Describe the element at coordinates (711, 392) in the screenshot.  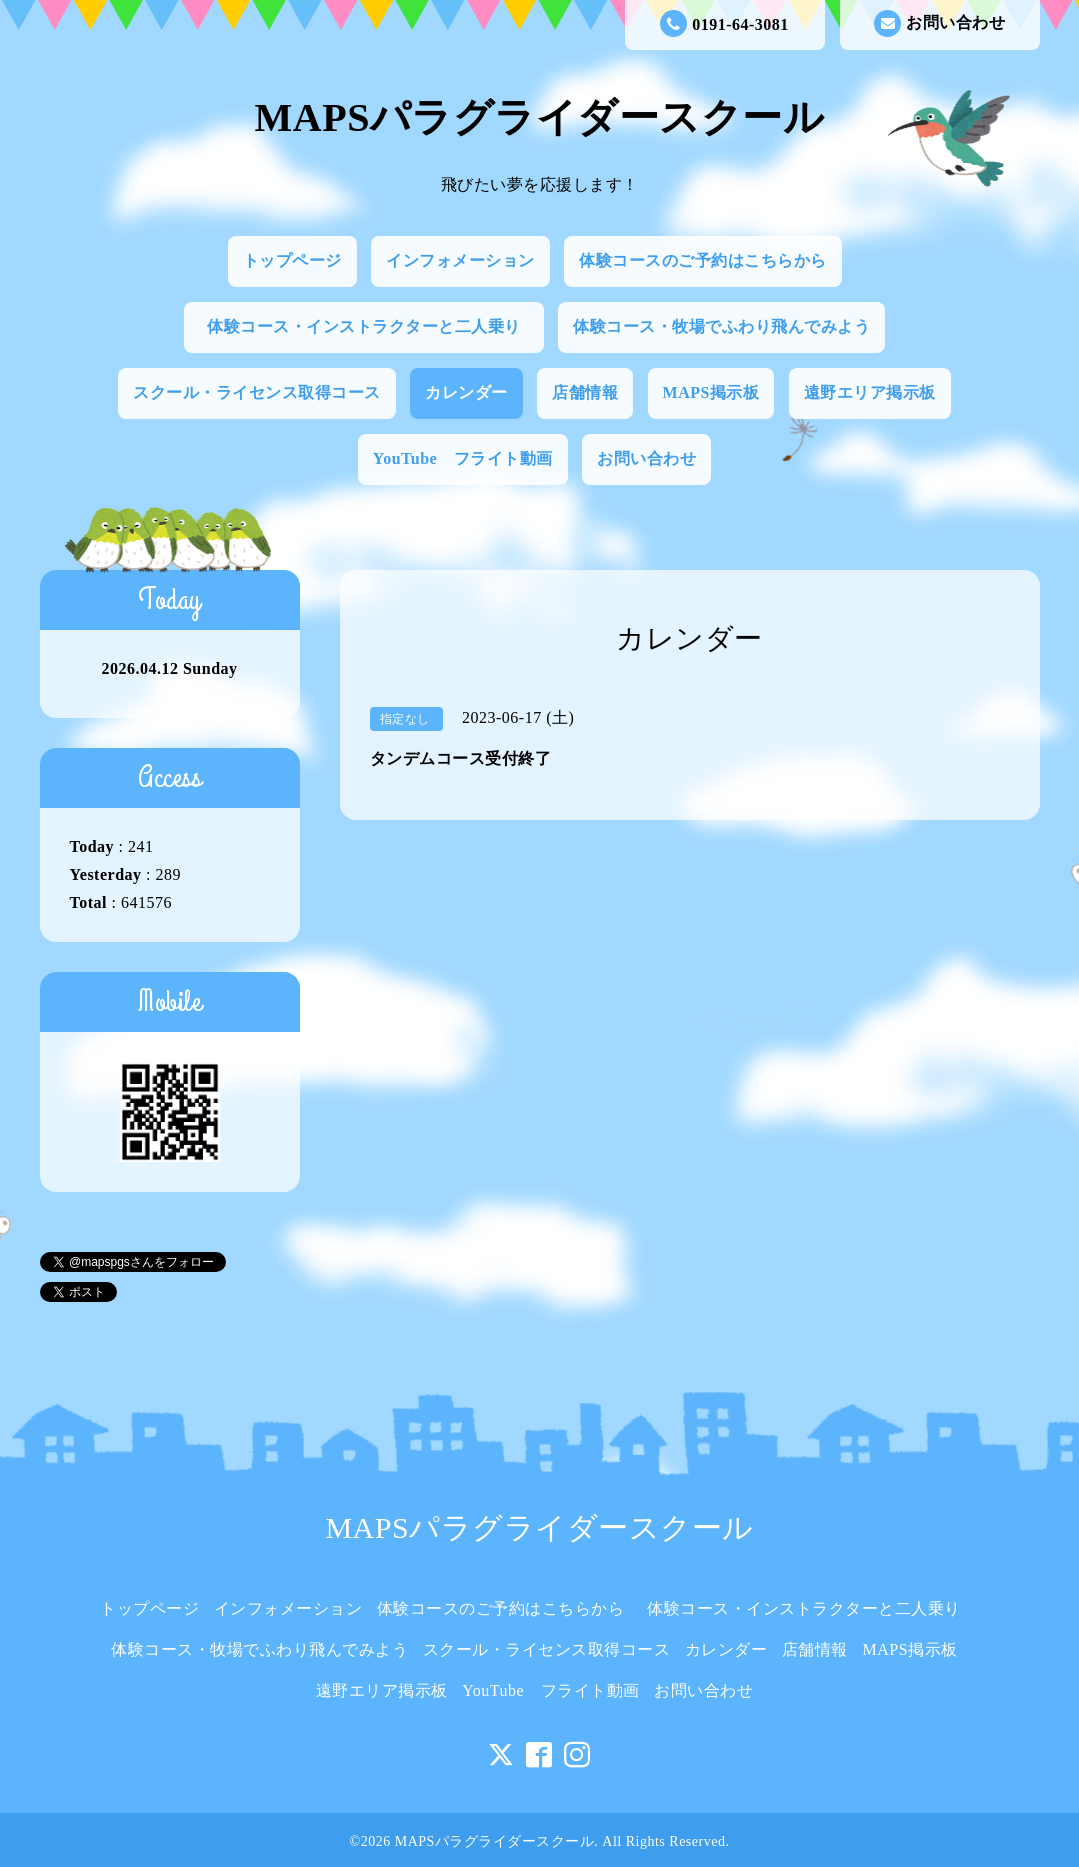
I see `MAPS掲示板` at that location.